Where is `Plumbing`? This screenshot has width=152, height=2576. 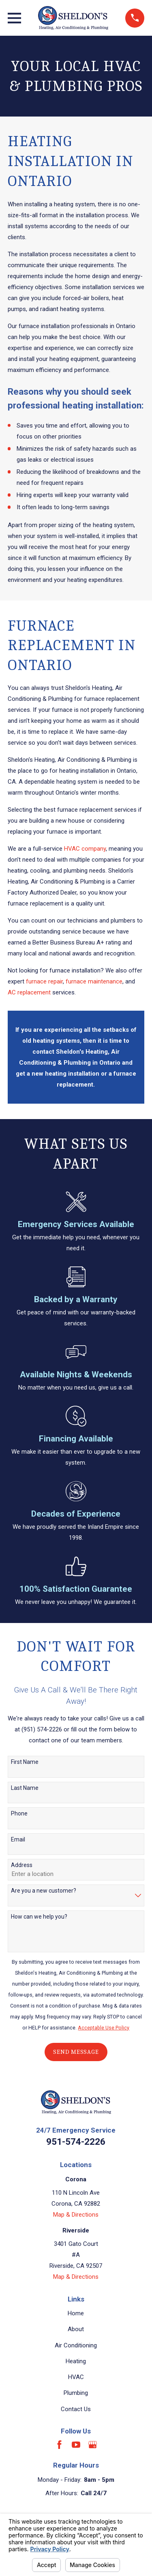
Plumbing is located at coordinates (76, 2393).